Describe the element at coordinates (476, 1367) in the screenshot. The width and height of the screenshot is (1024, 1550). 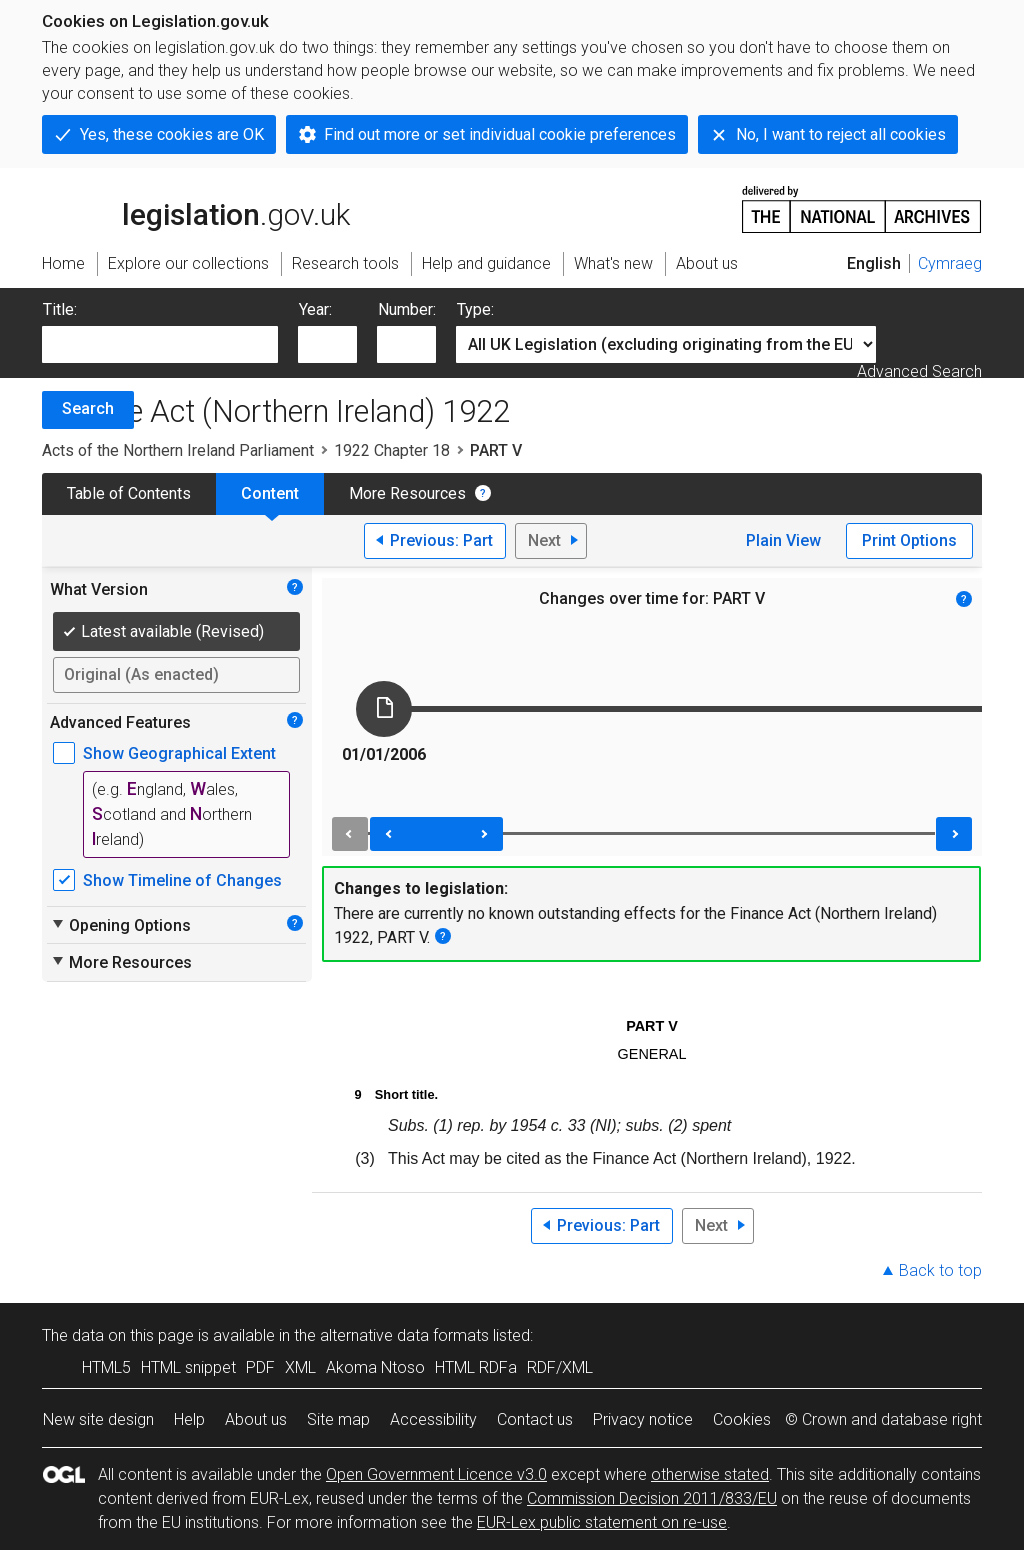
I see `HTML RDFa` at that location.